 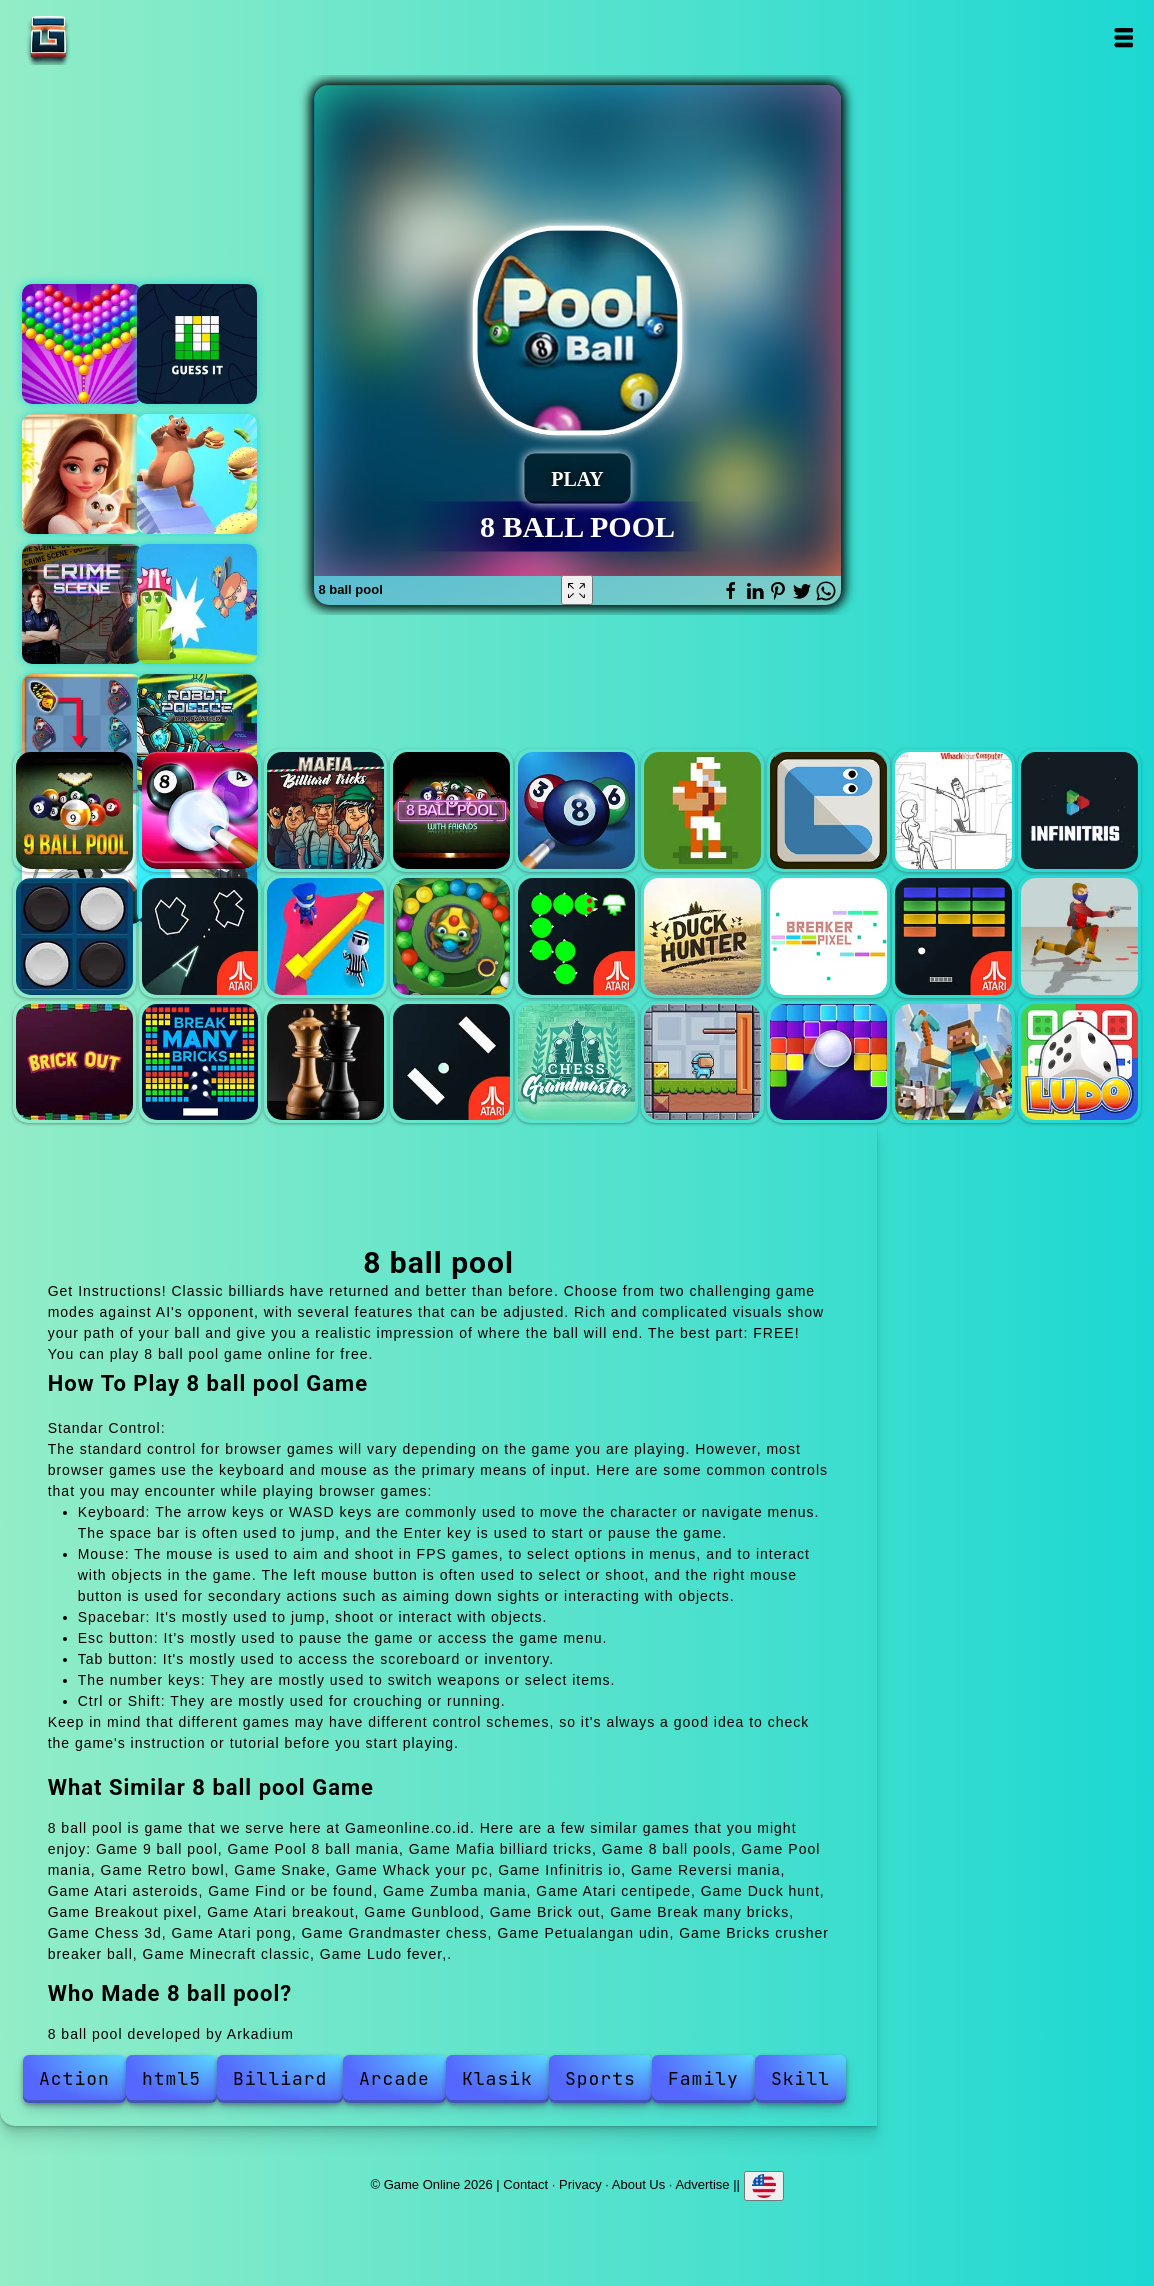 I want to click on Open, so click(x=1122, y=37).